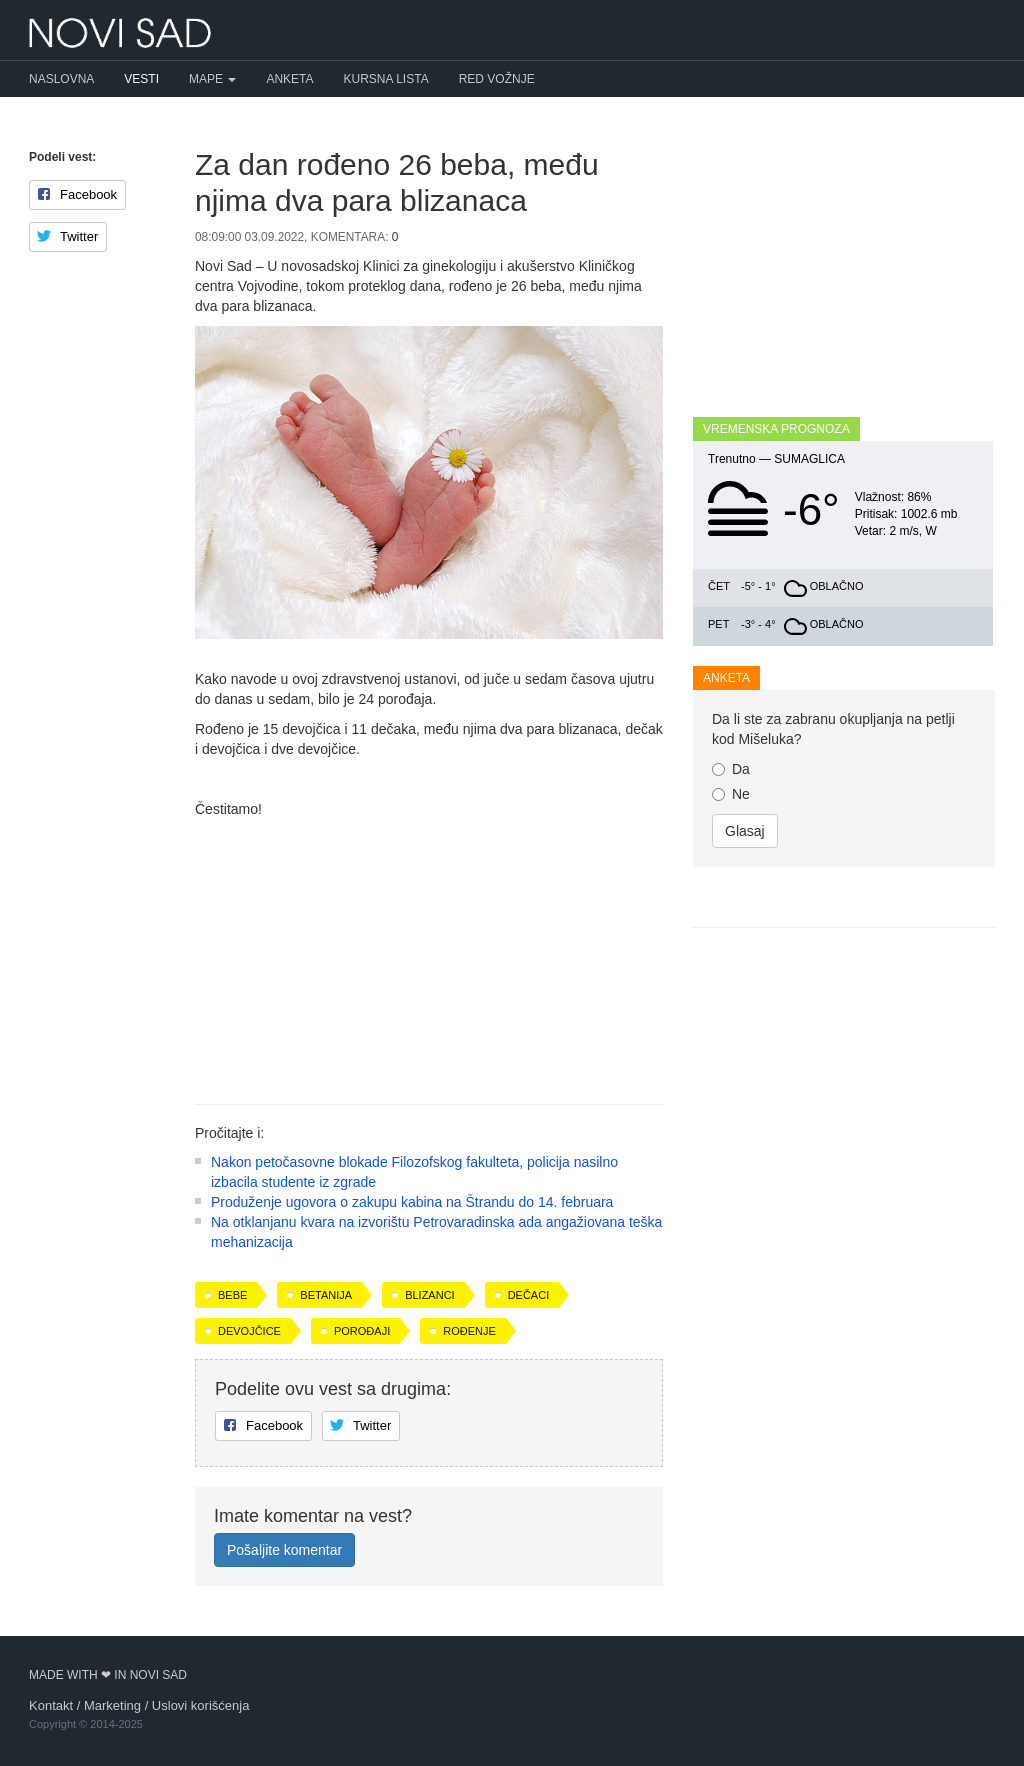 This screenshot has width=1024, height=1766. Describe the element at coordinates (386, 79) in the screenshot. I see `Kursna lista` at that location.